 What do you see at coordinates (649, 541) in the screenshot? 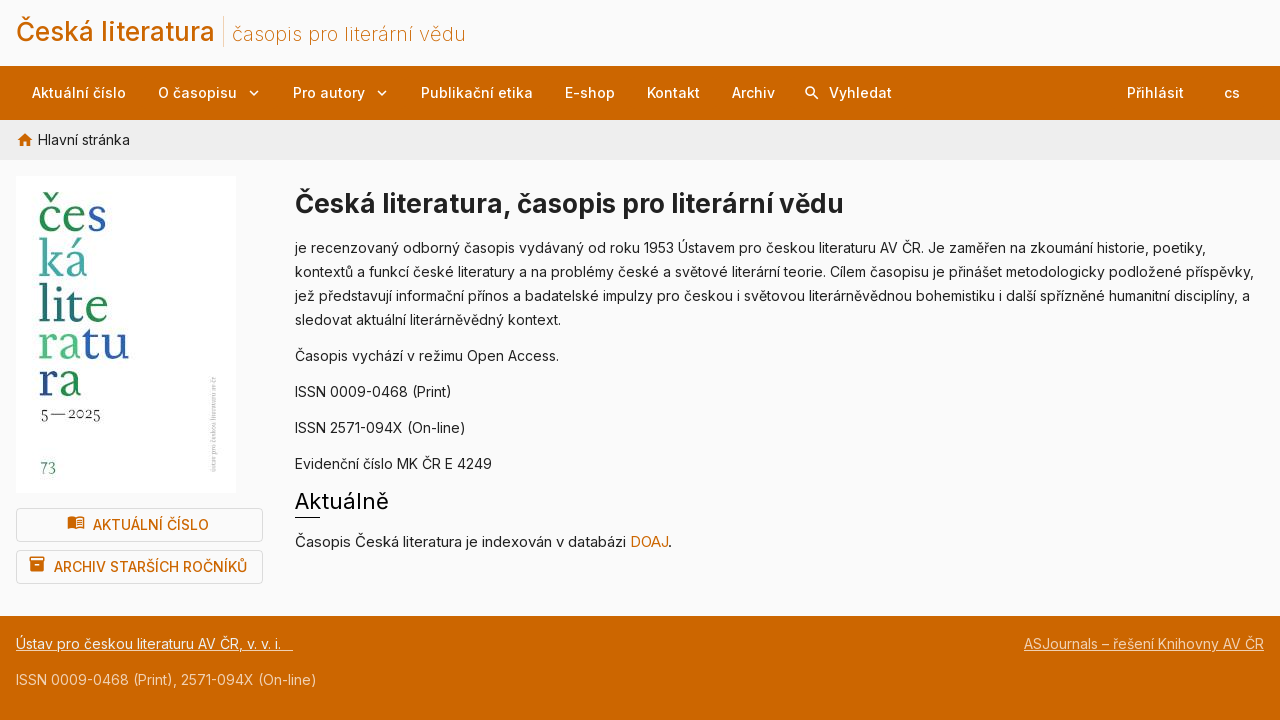
I see `DOAJ` at bounding box center [649, 541].